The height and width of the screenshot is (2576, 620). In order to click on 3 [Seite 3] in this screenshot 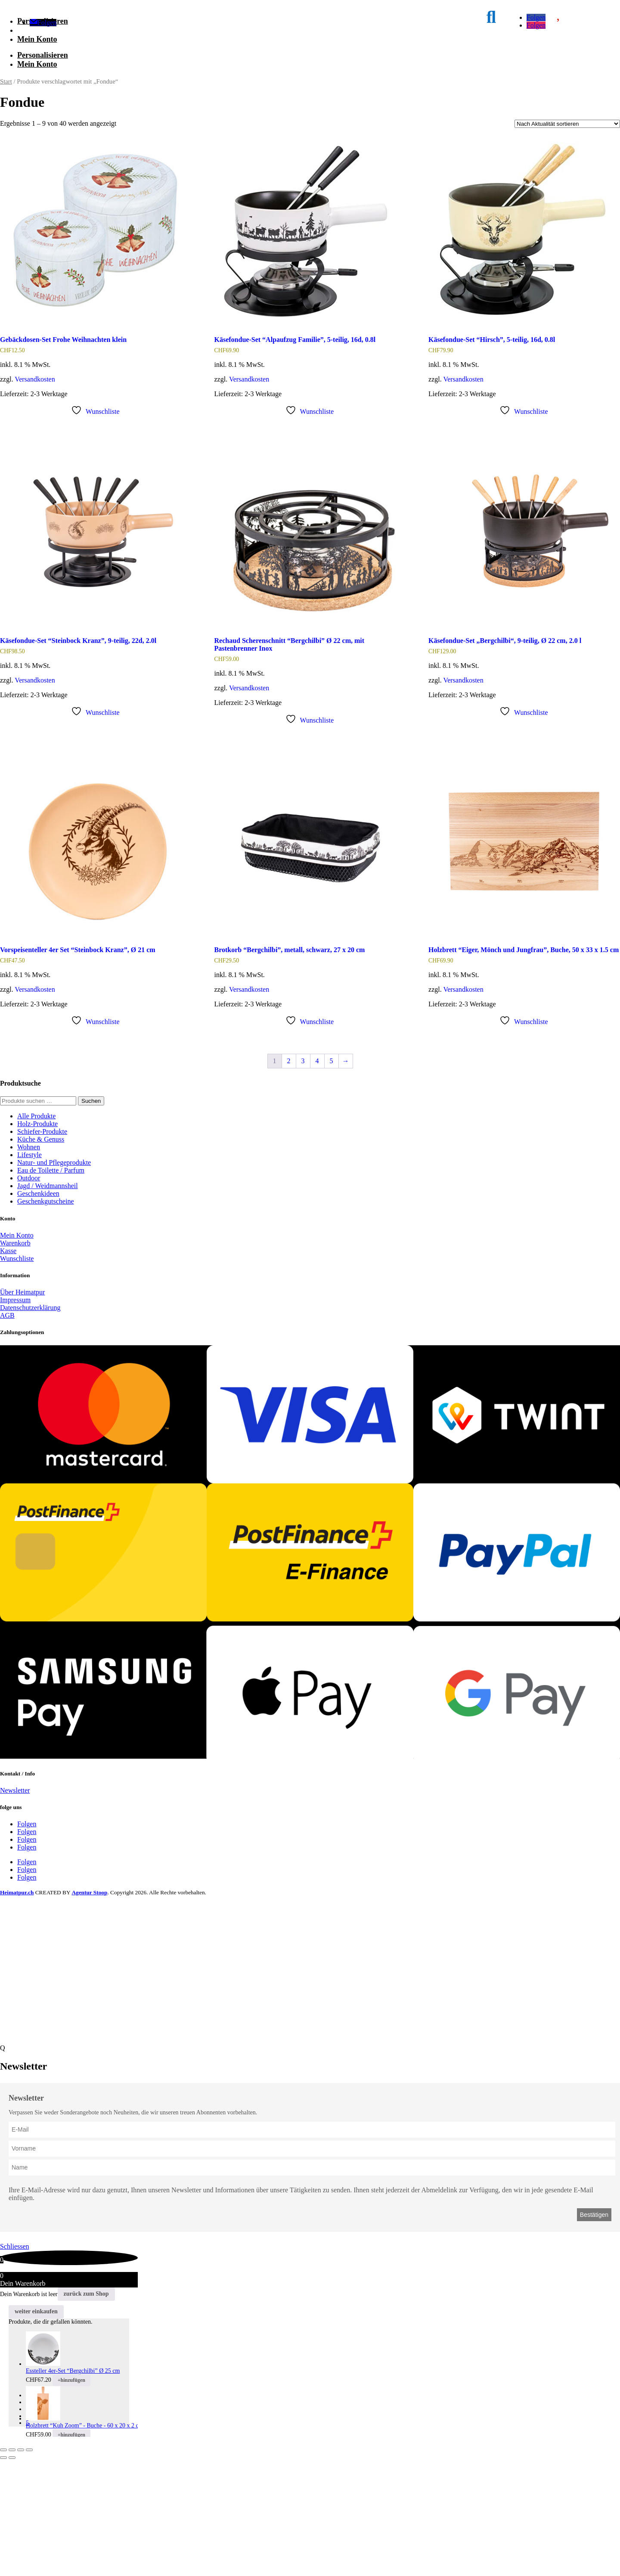, I will do `click(303, 1177)`.